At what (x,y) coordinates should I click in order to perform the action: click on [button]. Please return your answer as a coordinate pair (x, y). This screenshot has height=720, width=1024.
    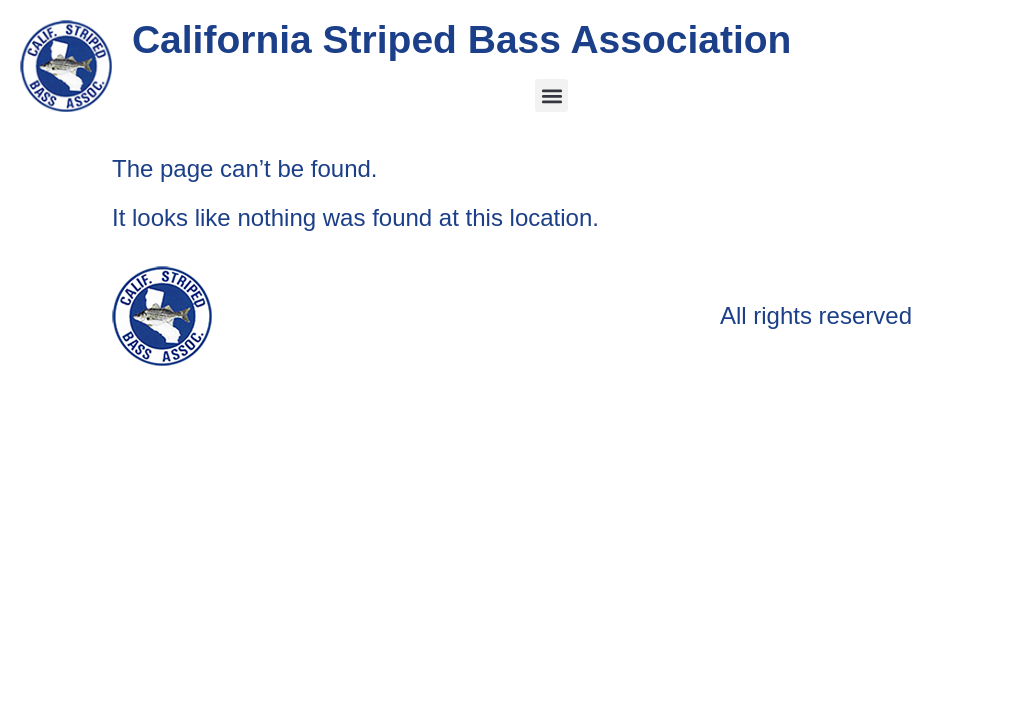
    Looking at the image, I should click on (551, 95).